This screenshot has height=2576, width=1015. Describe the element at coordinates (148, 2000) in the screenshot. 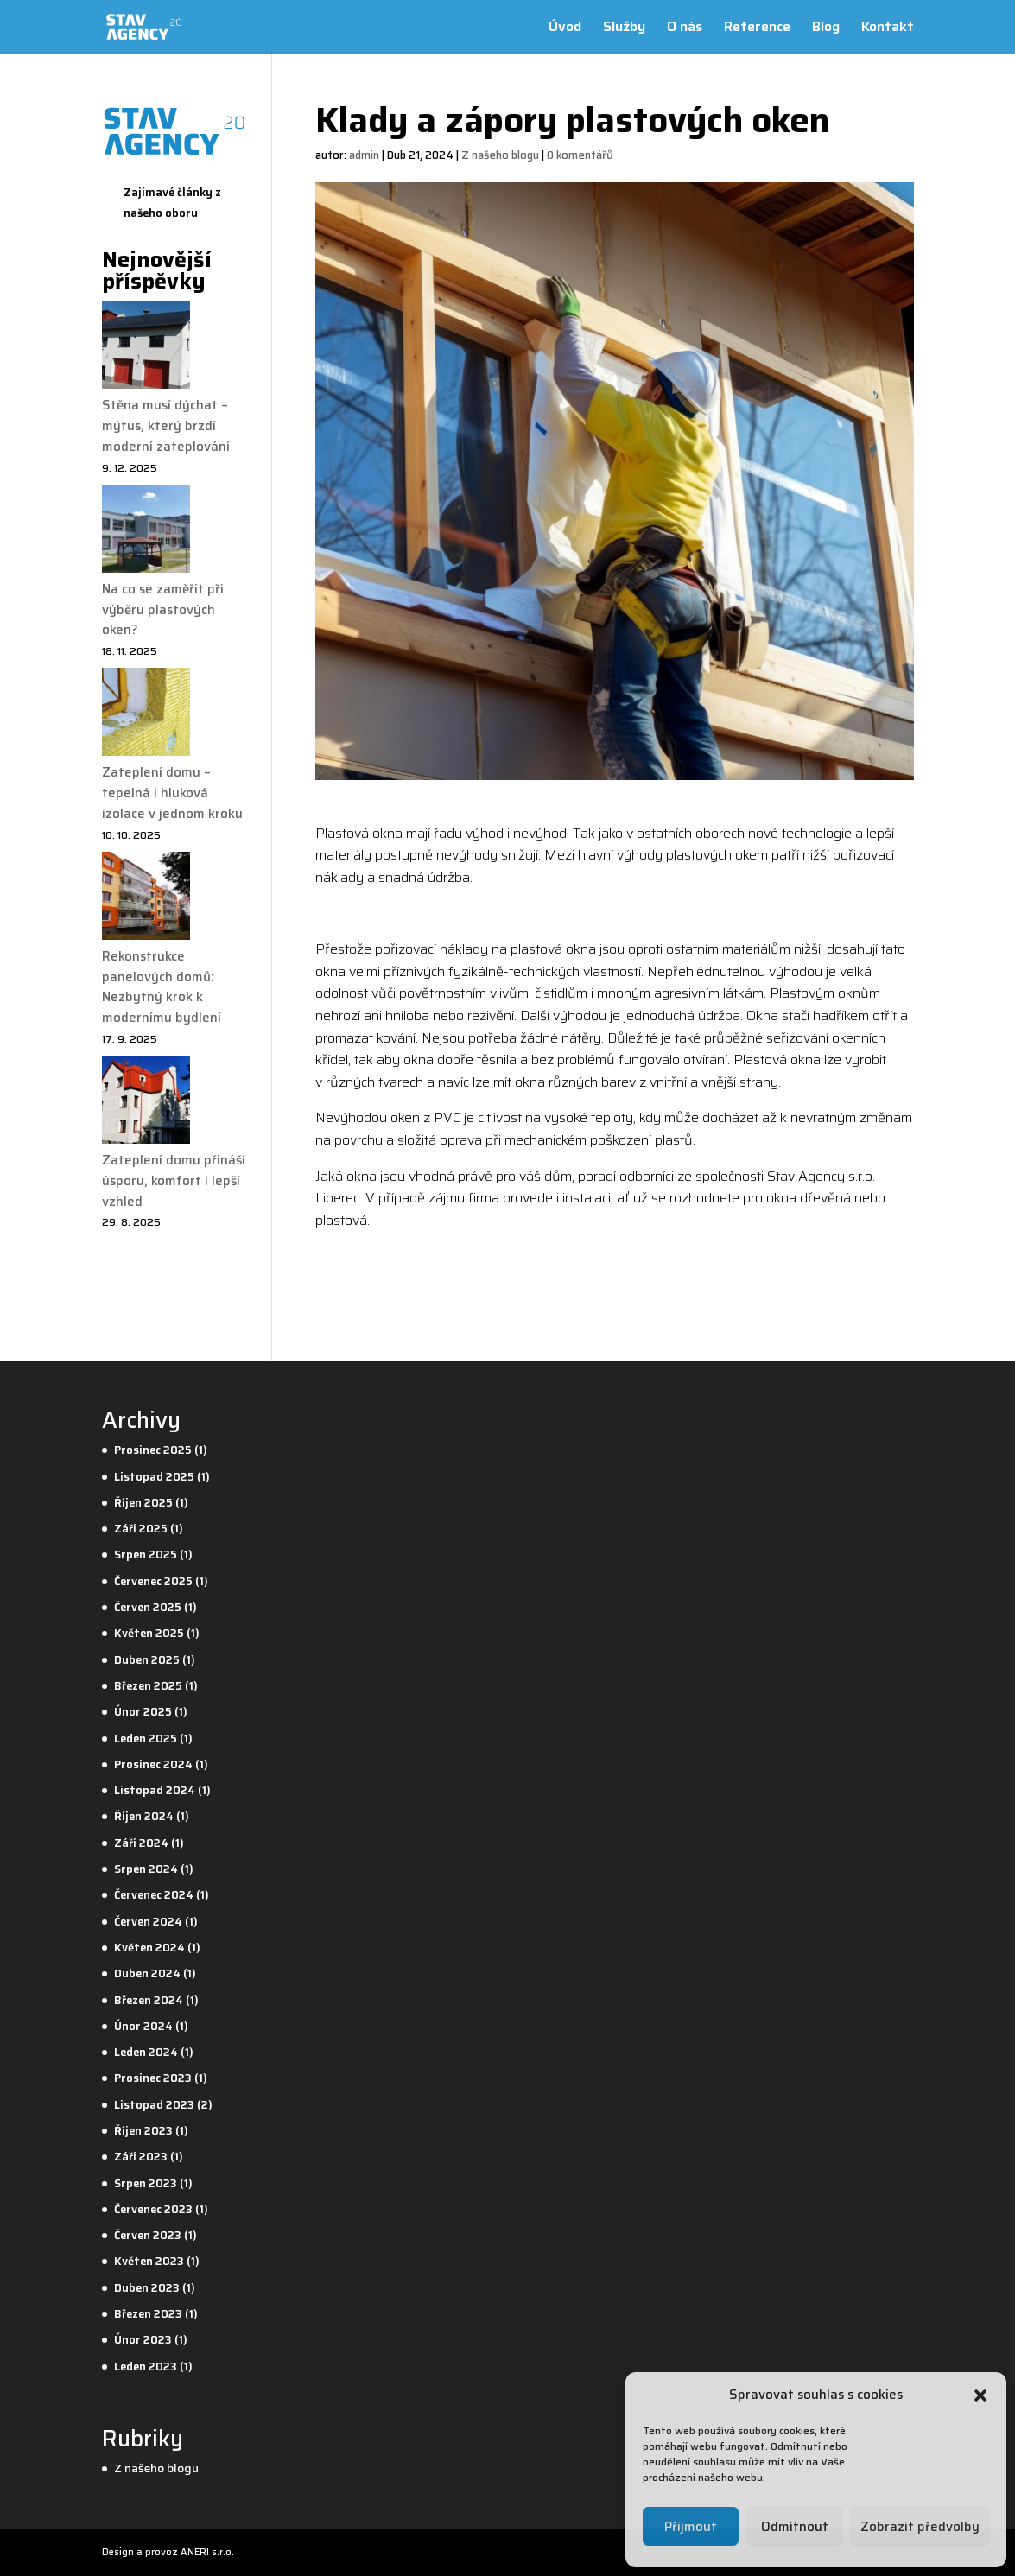

I see `Březen 2024` at that location.